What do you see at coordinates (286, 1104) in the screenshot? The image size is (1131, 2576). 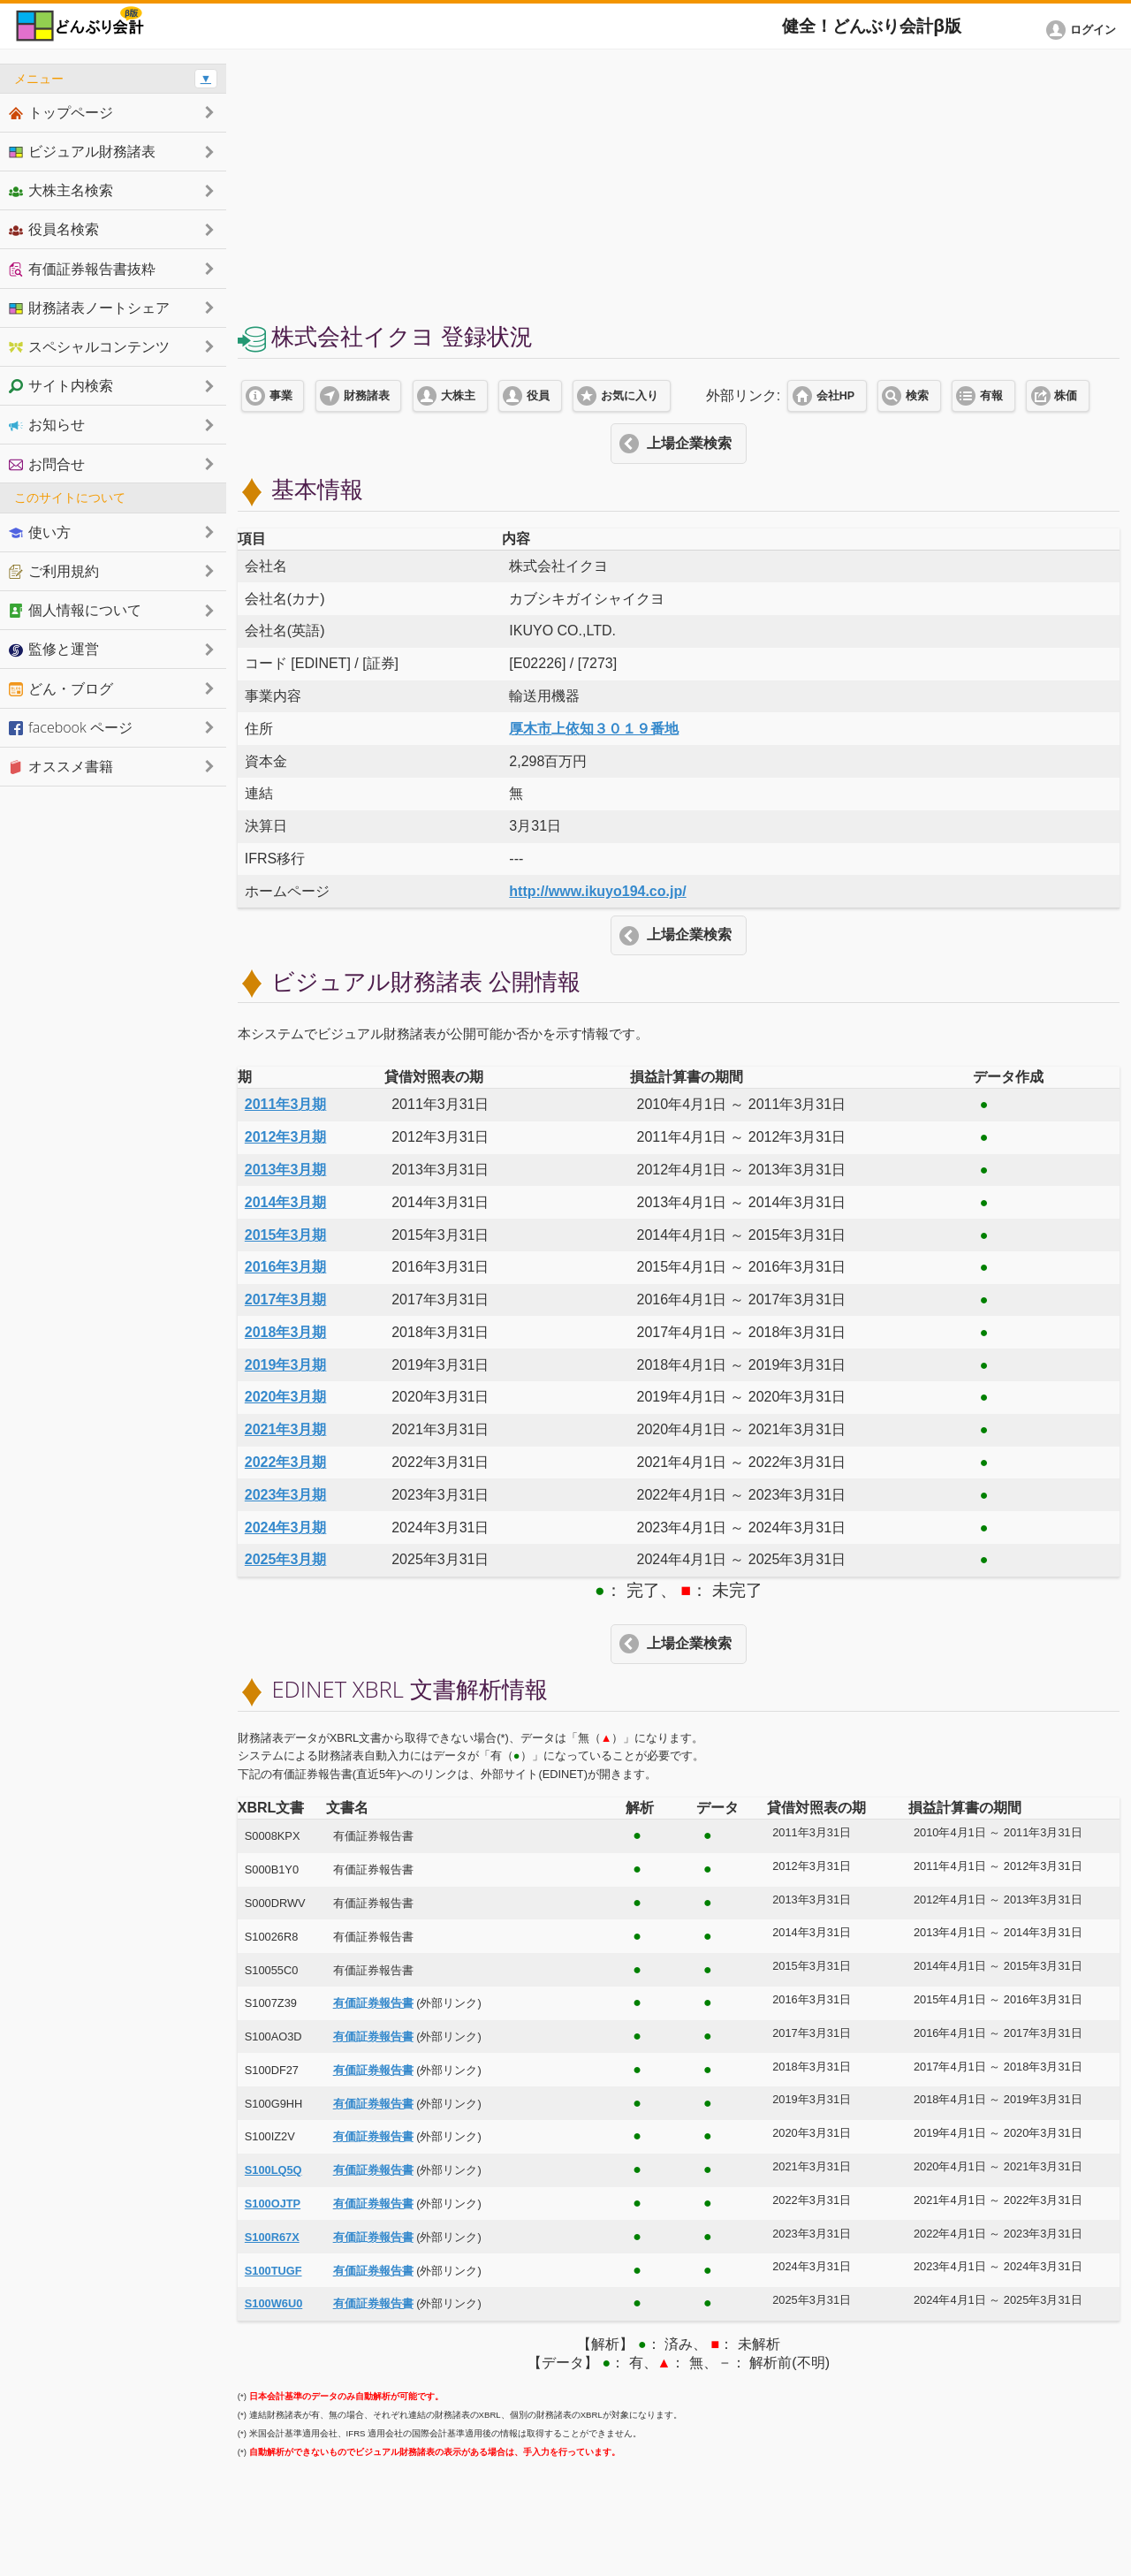 I see `2011年3月期` at bounding box center [286, 1104].